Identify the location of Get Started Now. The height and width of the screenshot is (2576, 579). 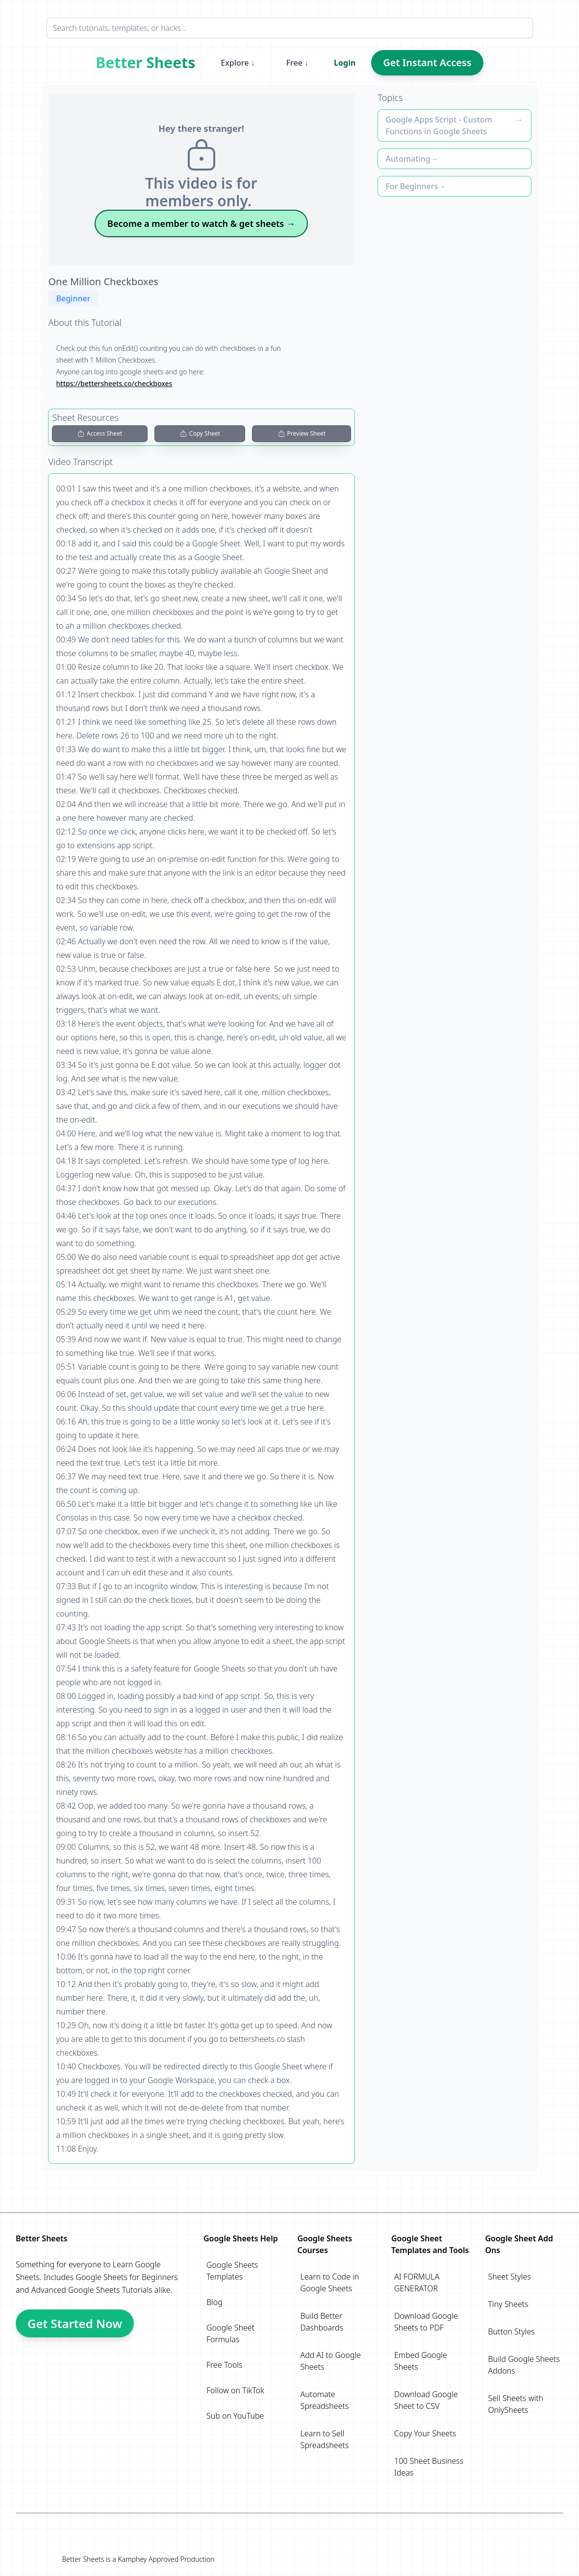
(74, 2323).